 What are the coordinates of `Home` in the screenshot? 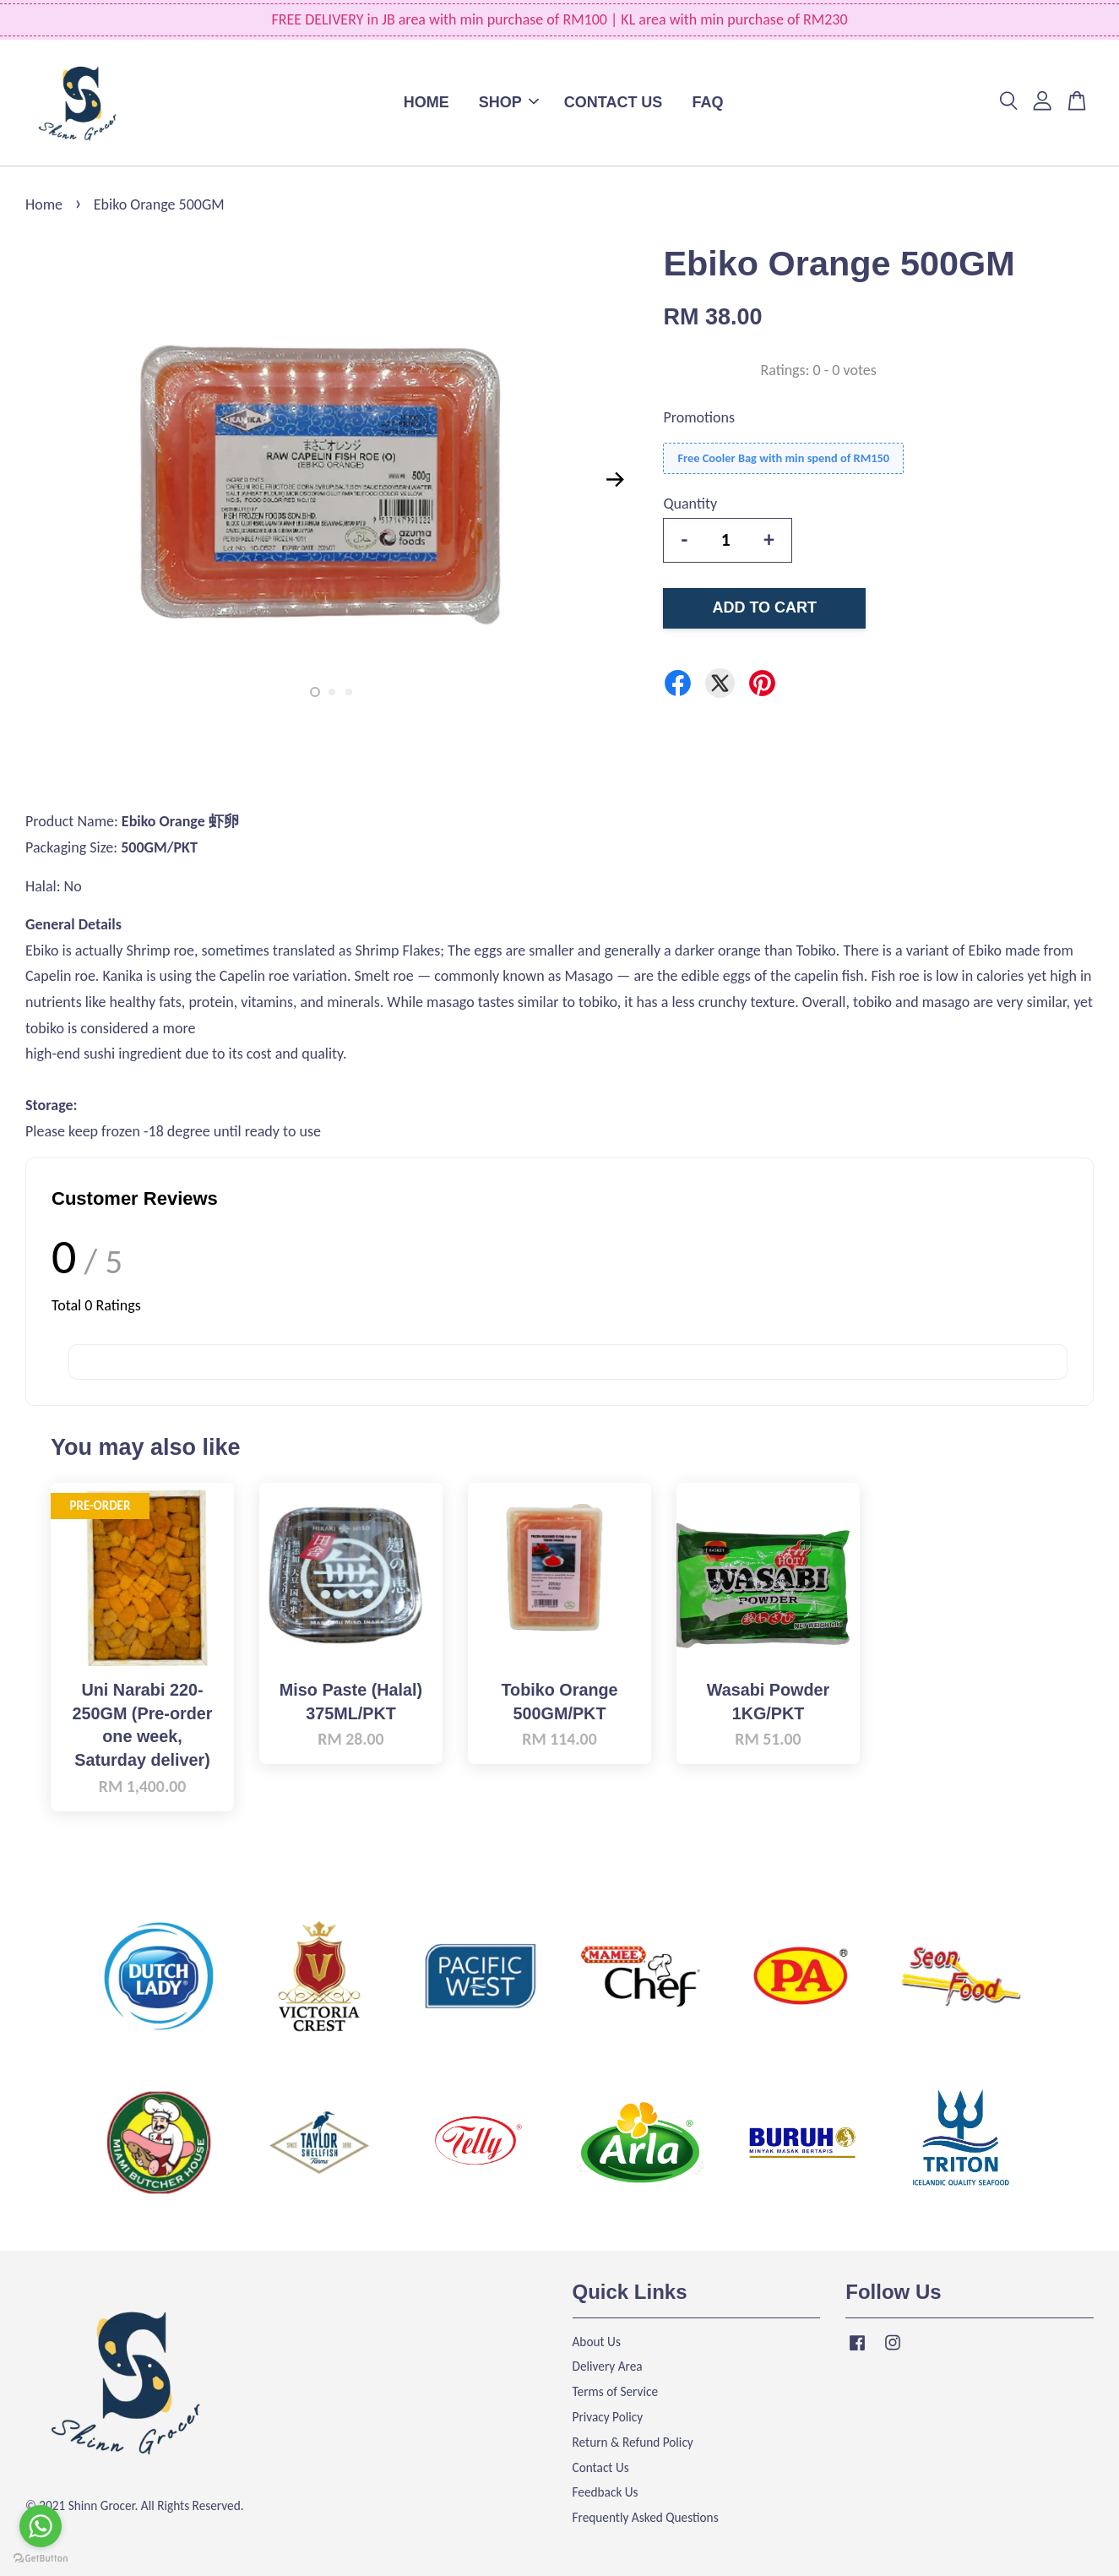 It's located at (43, 204).